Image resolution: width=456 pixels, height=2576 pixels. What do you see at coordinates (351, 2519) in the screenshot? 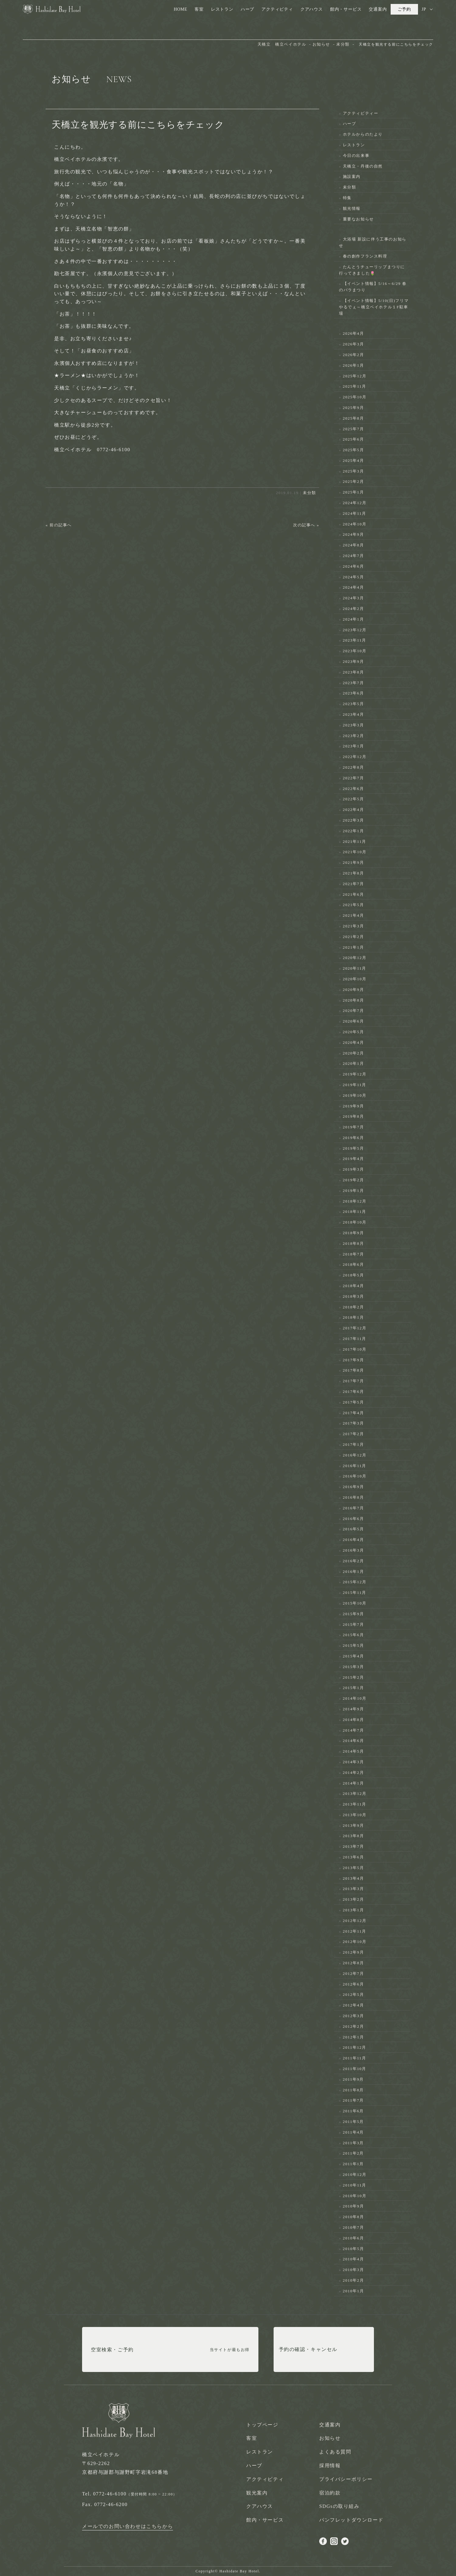
I see `パンフレットダウンロード` at bounding box center [351, 2519].